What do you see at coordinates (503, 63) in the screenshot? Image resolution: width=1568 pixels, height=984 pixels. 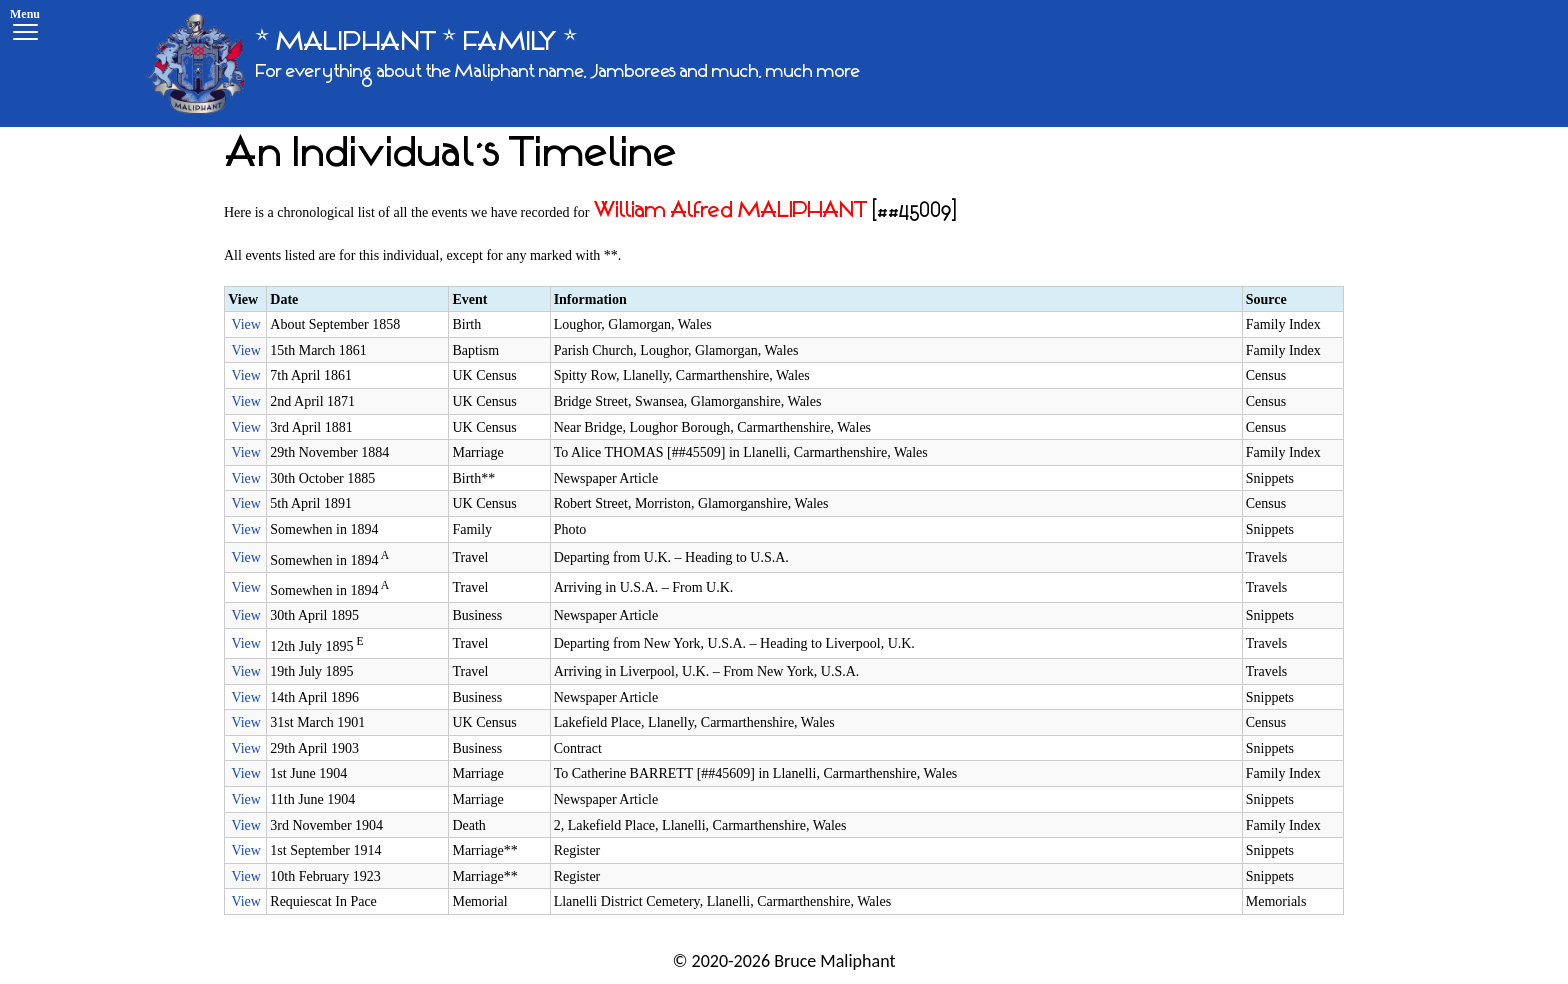 I see `[* MALIPHANT * FAMILY *]` at bounding box center [503, 63].